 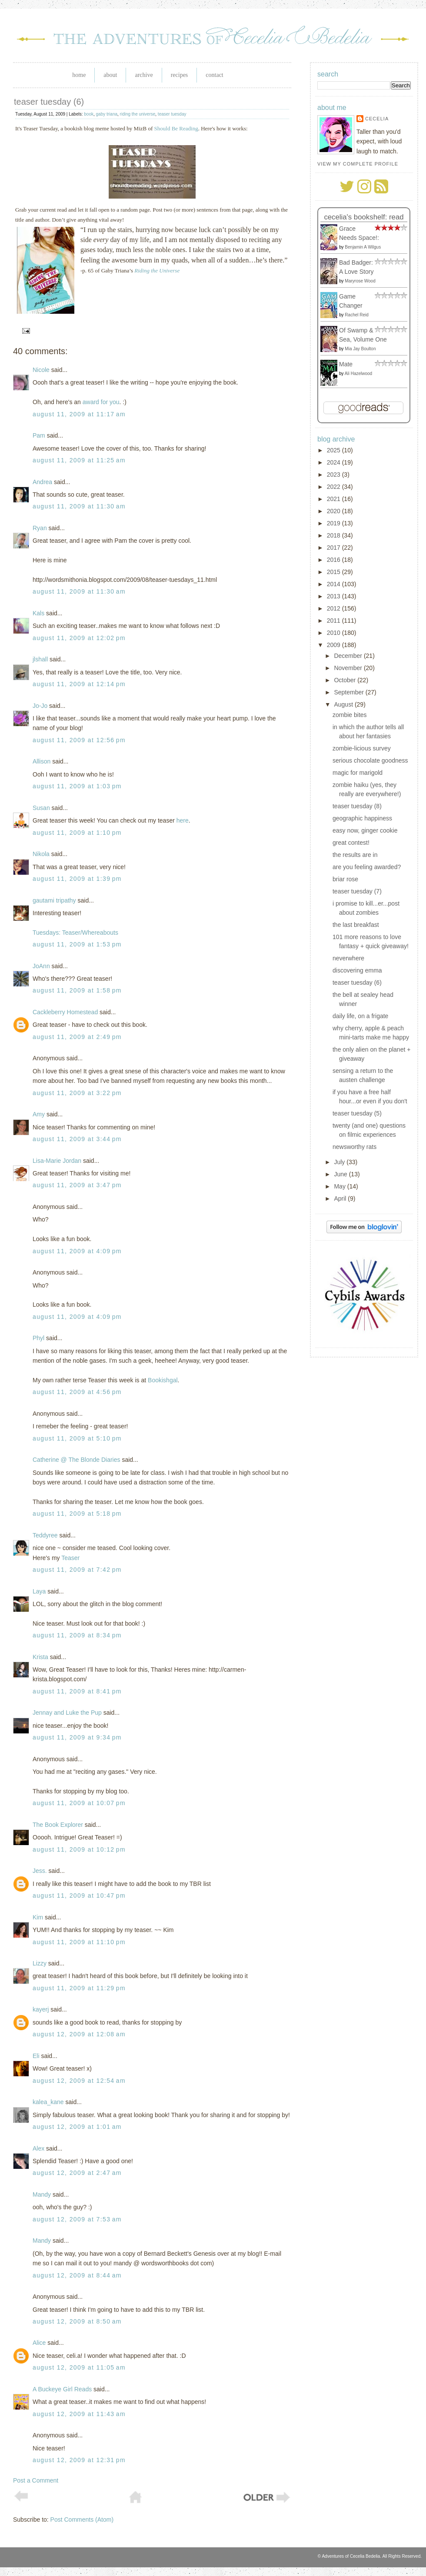 What do you see at coordinates (79, 414) in the screenshot?
I see `August 11, 2009 at 11:17 AM` at bounding box center [79, 414].